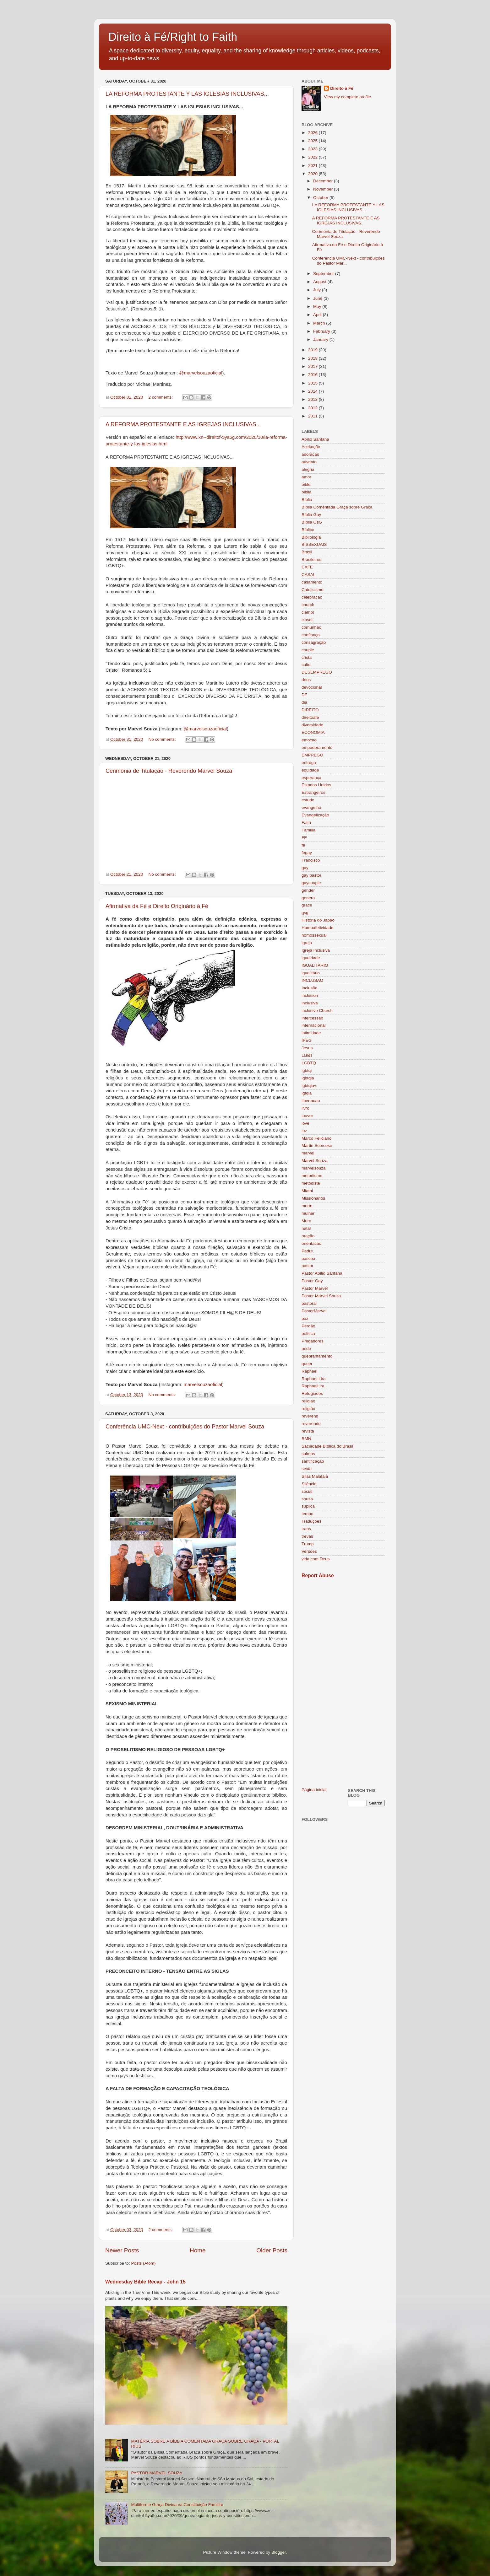  Describe the element at coordinates (308, 800) in the screenshot. I see `estudo` at that location.